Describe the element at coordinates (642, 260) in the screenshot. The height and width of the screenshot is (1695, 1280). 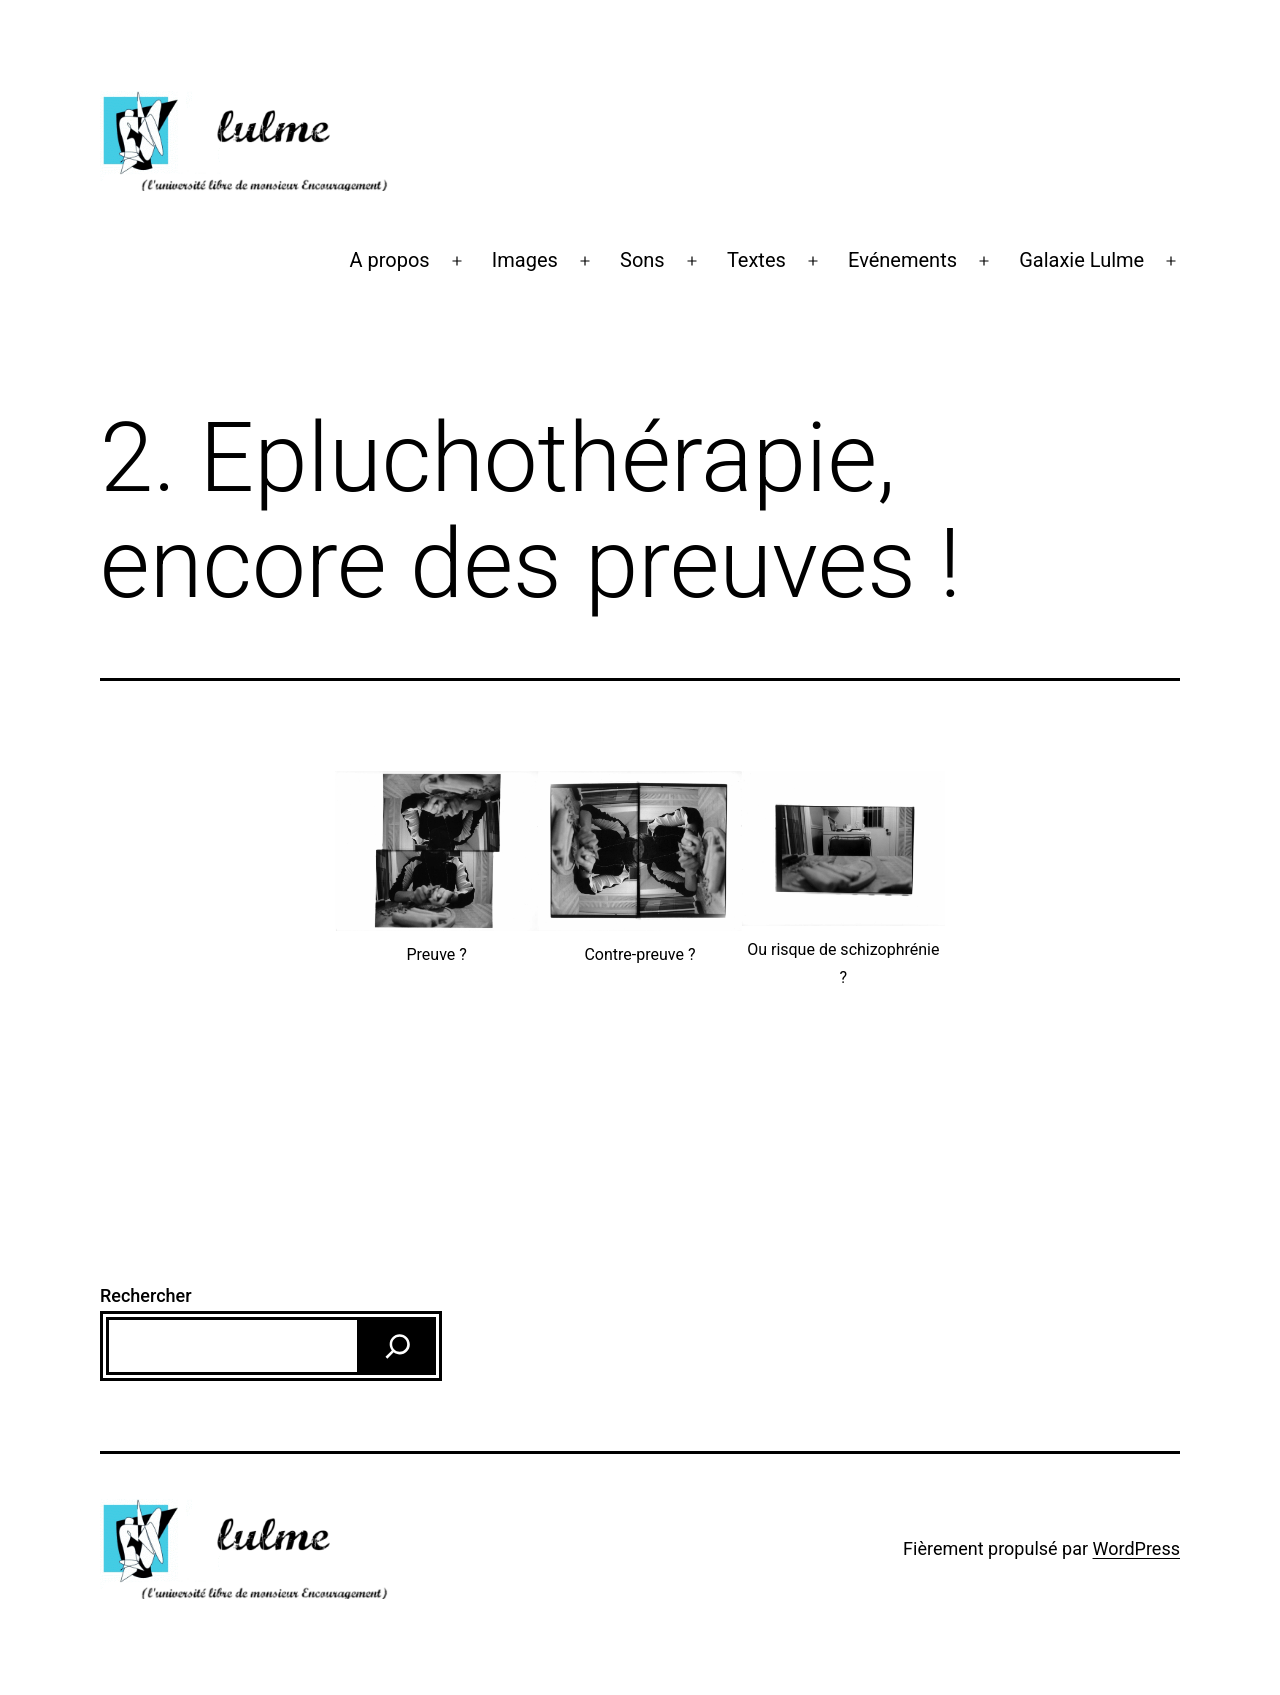
I see `Sons` at that location.